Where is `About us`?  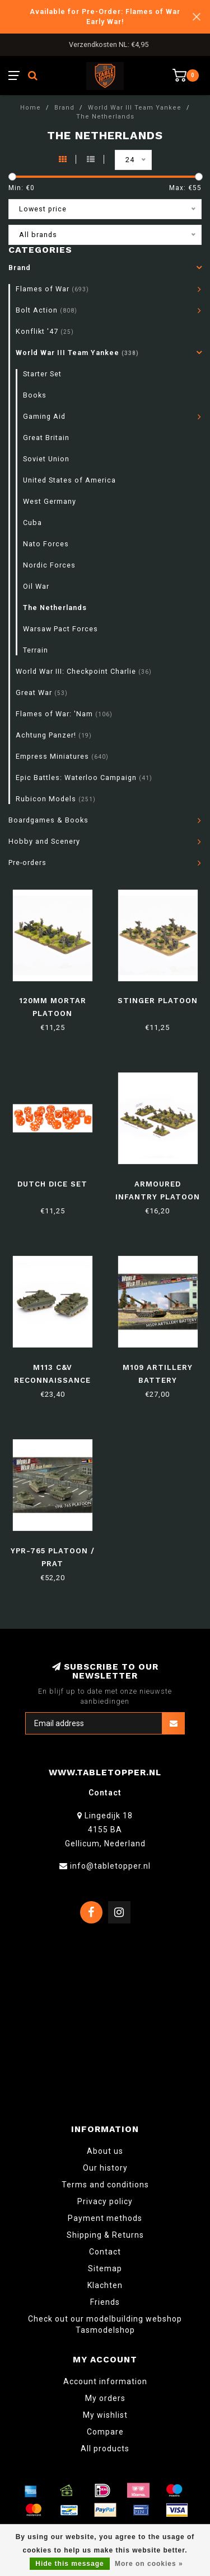 About us is located at coordinates (105, 2151).